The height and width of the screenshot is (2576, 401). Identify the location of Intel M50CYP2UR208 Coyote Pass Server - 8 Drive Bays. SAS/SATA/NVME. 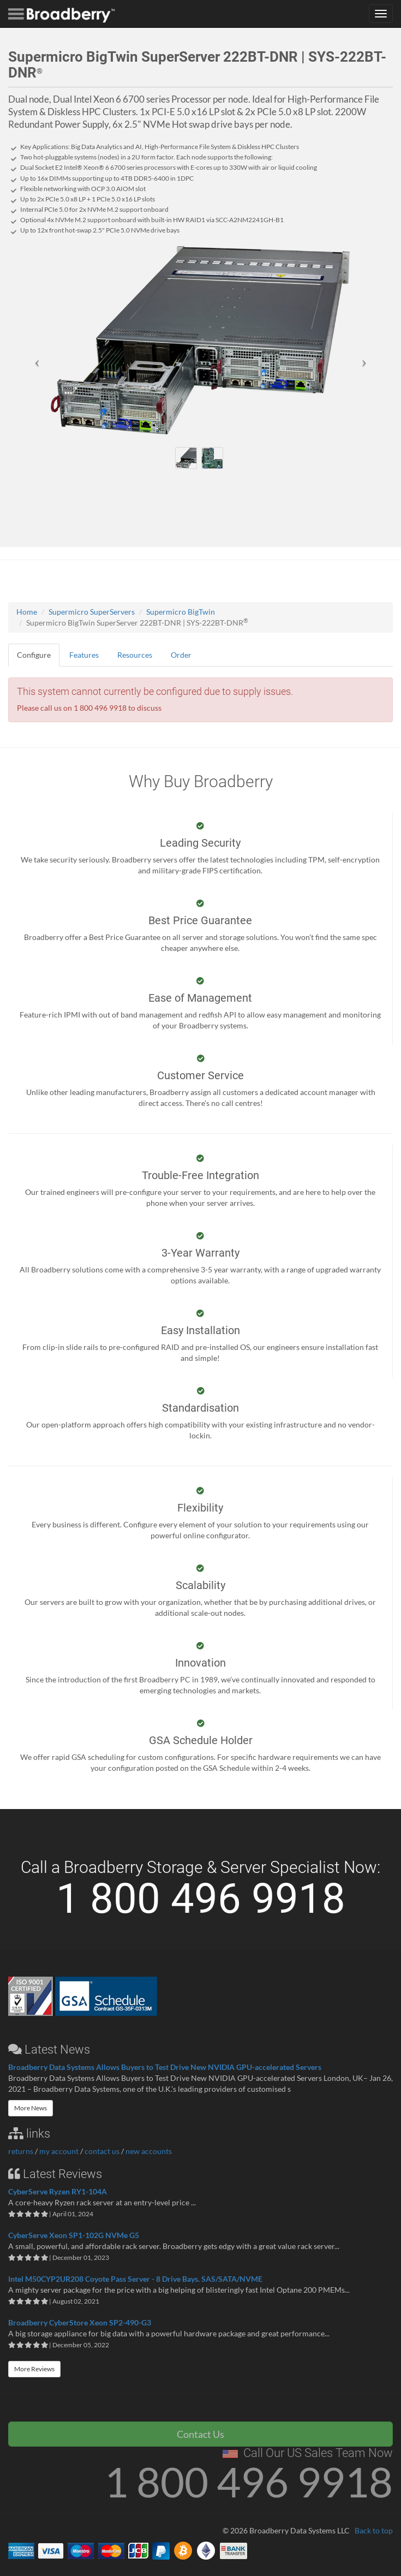
(135, 2278).